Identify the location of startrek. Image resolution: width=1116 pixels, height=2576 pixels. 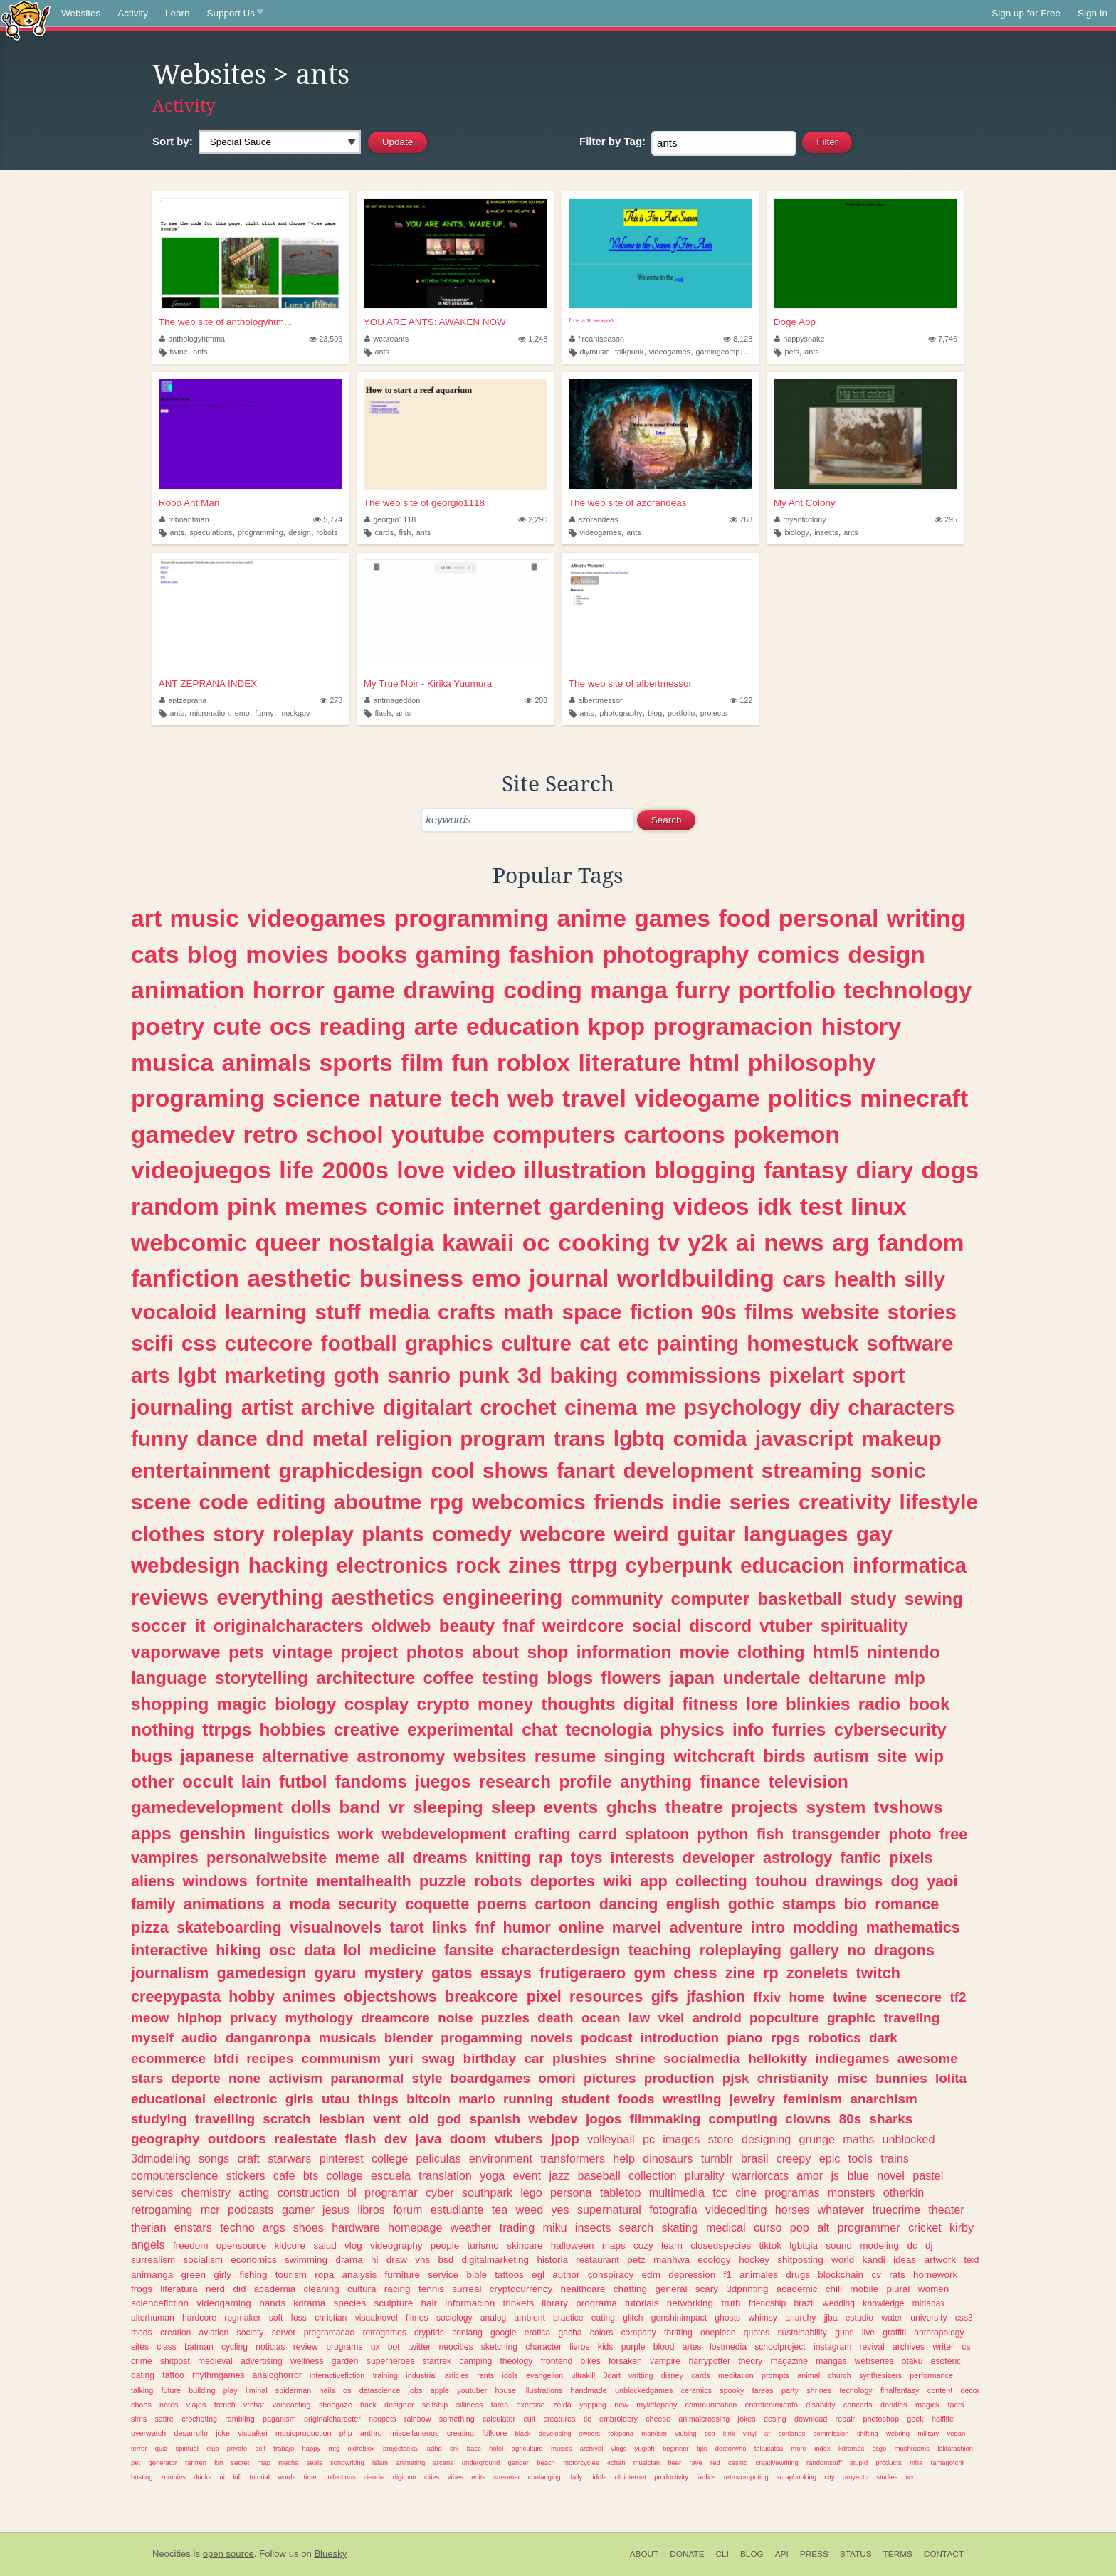
(437, 2361).